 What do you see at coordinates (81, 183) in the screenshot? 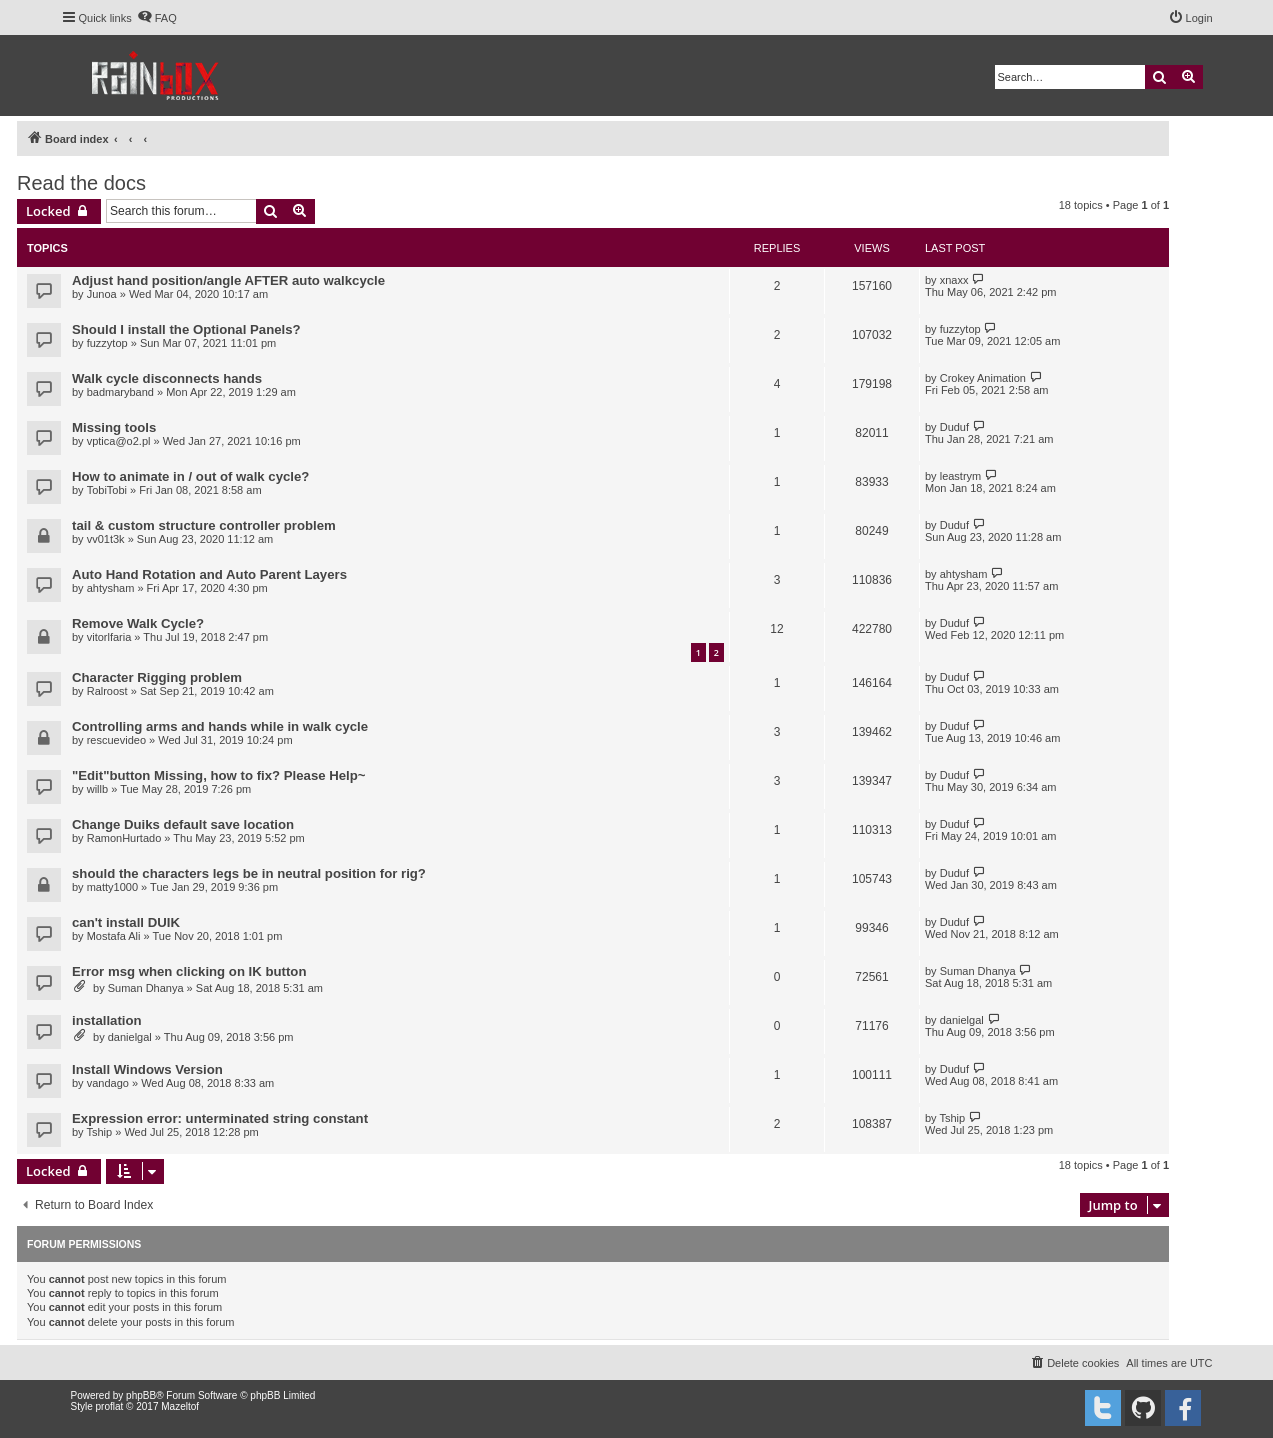
I see `Read the docs` at bounding box center [81, 183].